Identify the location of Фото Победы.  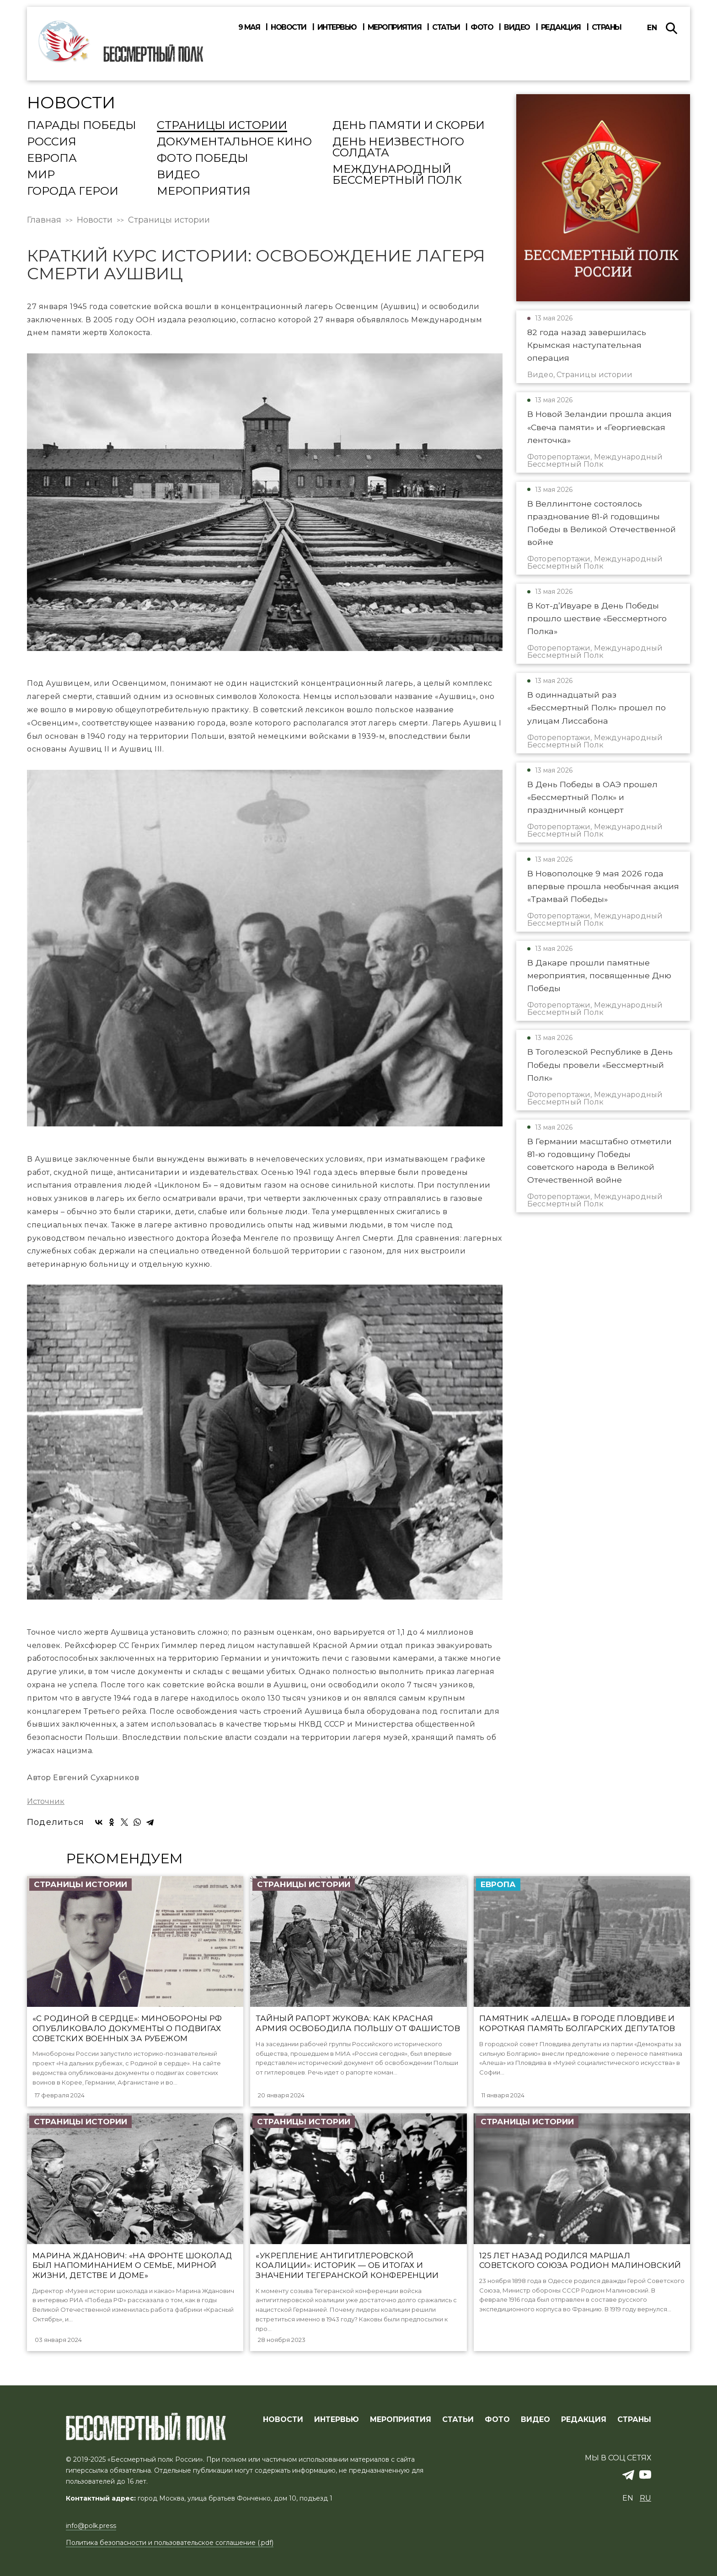
(202, 159).